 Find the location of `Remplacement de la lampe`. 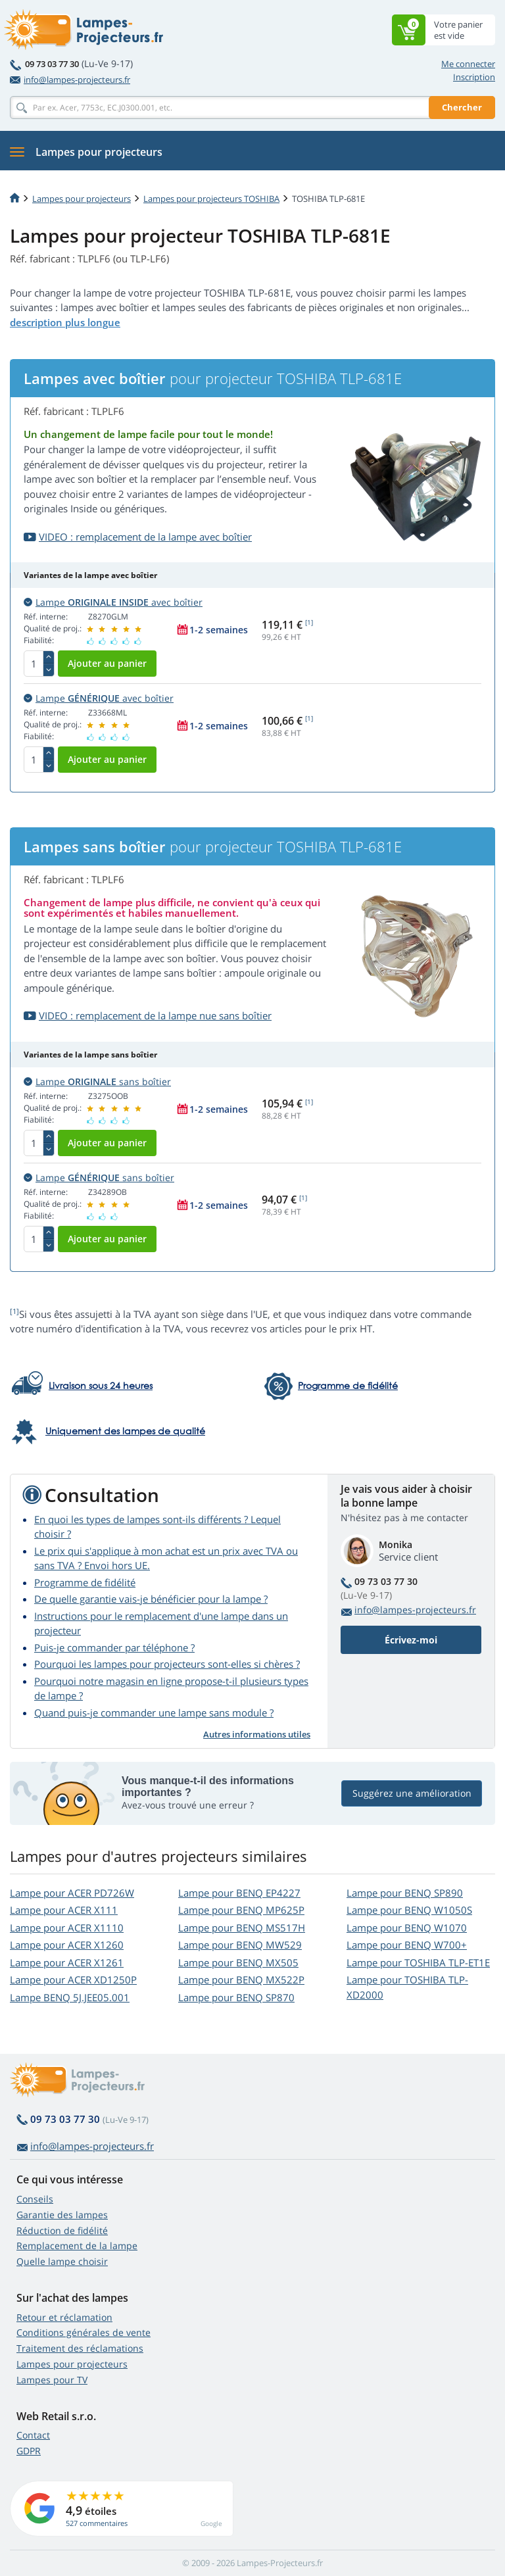

Remplacement de la lampe is located at coordinates (76, 2245).